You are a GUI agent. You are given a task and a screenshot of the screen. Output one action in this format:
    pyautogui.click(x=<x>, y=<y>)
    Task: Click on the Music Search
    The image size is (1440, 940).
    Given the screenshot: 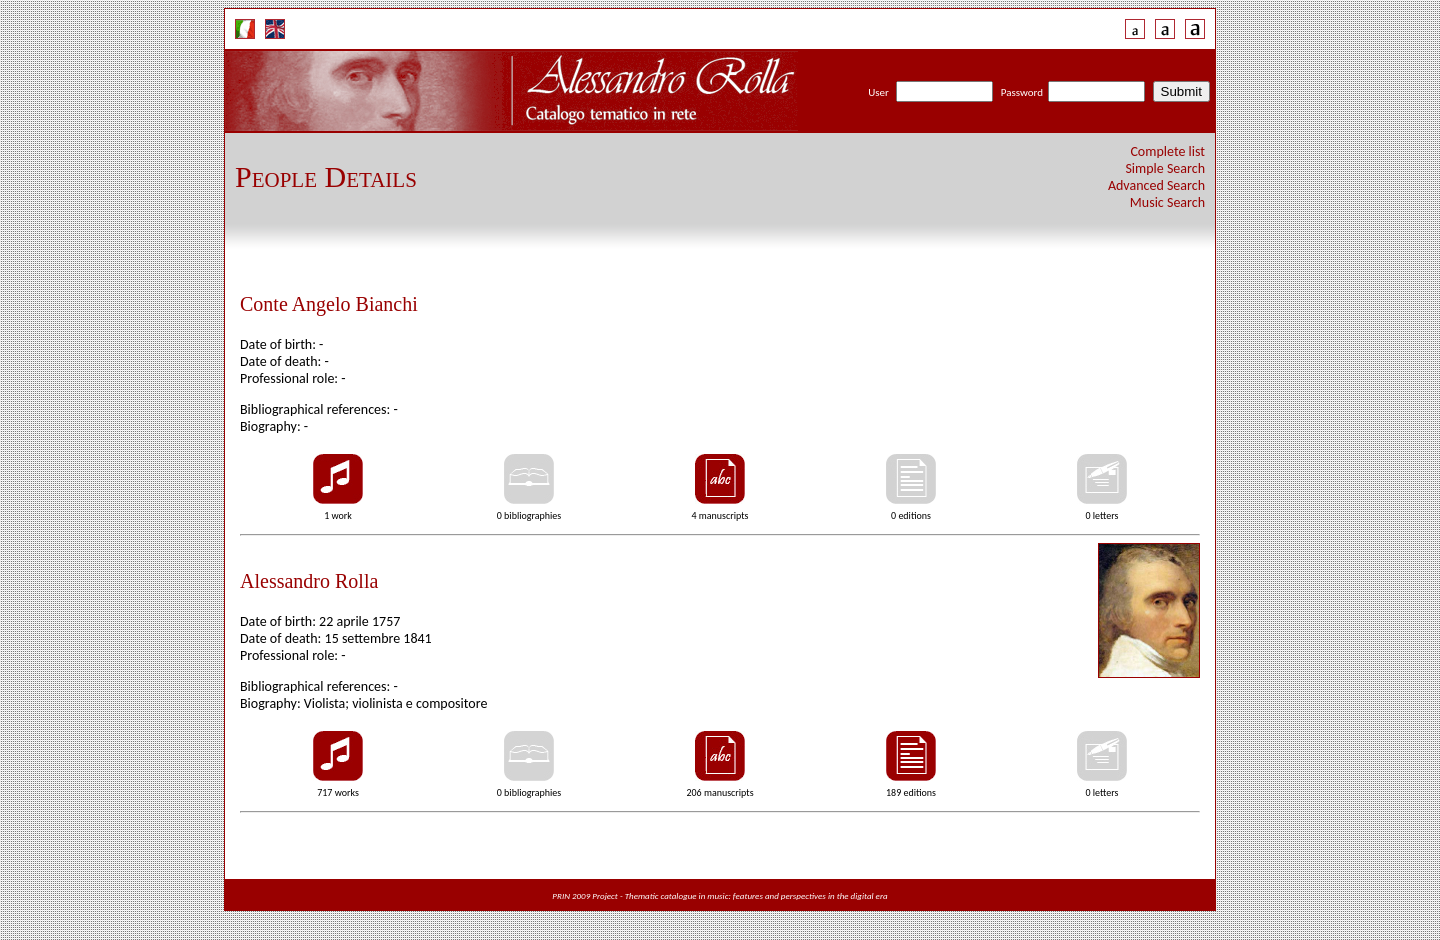 What is the action you would take?
    pyautogui.click(x=1167, y=202)
    